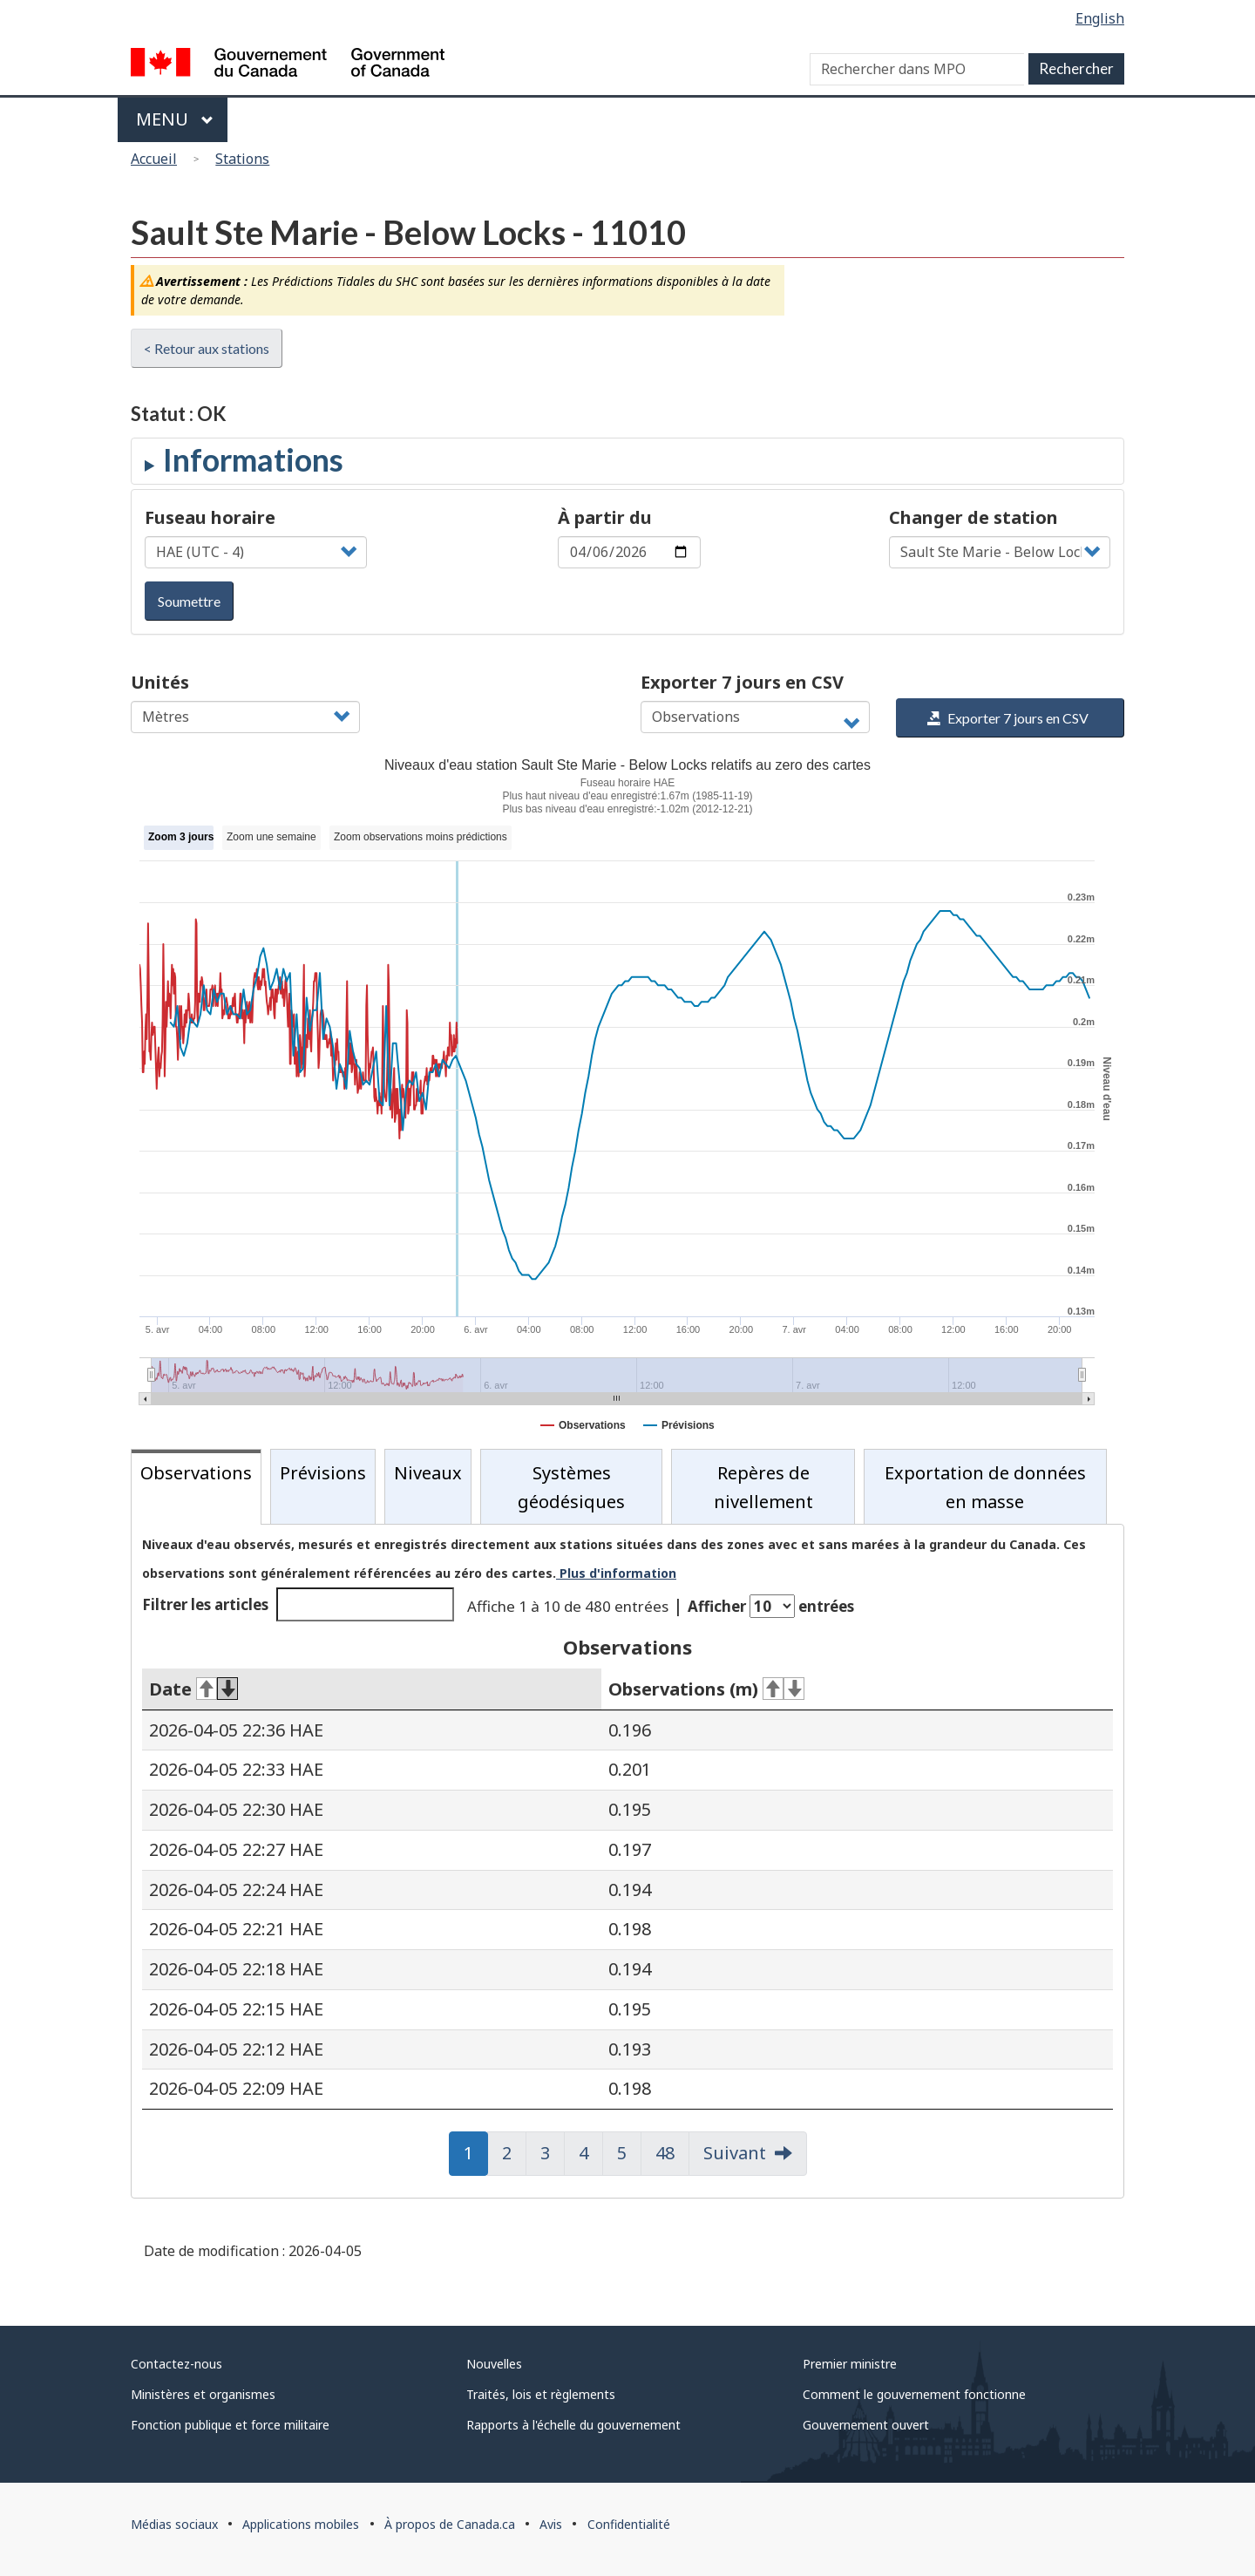  Describe the element at coordinates (428, 1473) in the screenshot. I see `Niveaux [tab]` at that location.